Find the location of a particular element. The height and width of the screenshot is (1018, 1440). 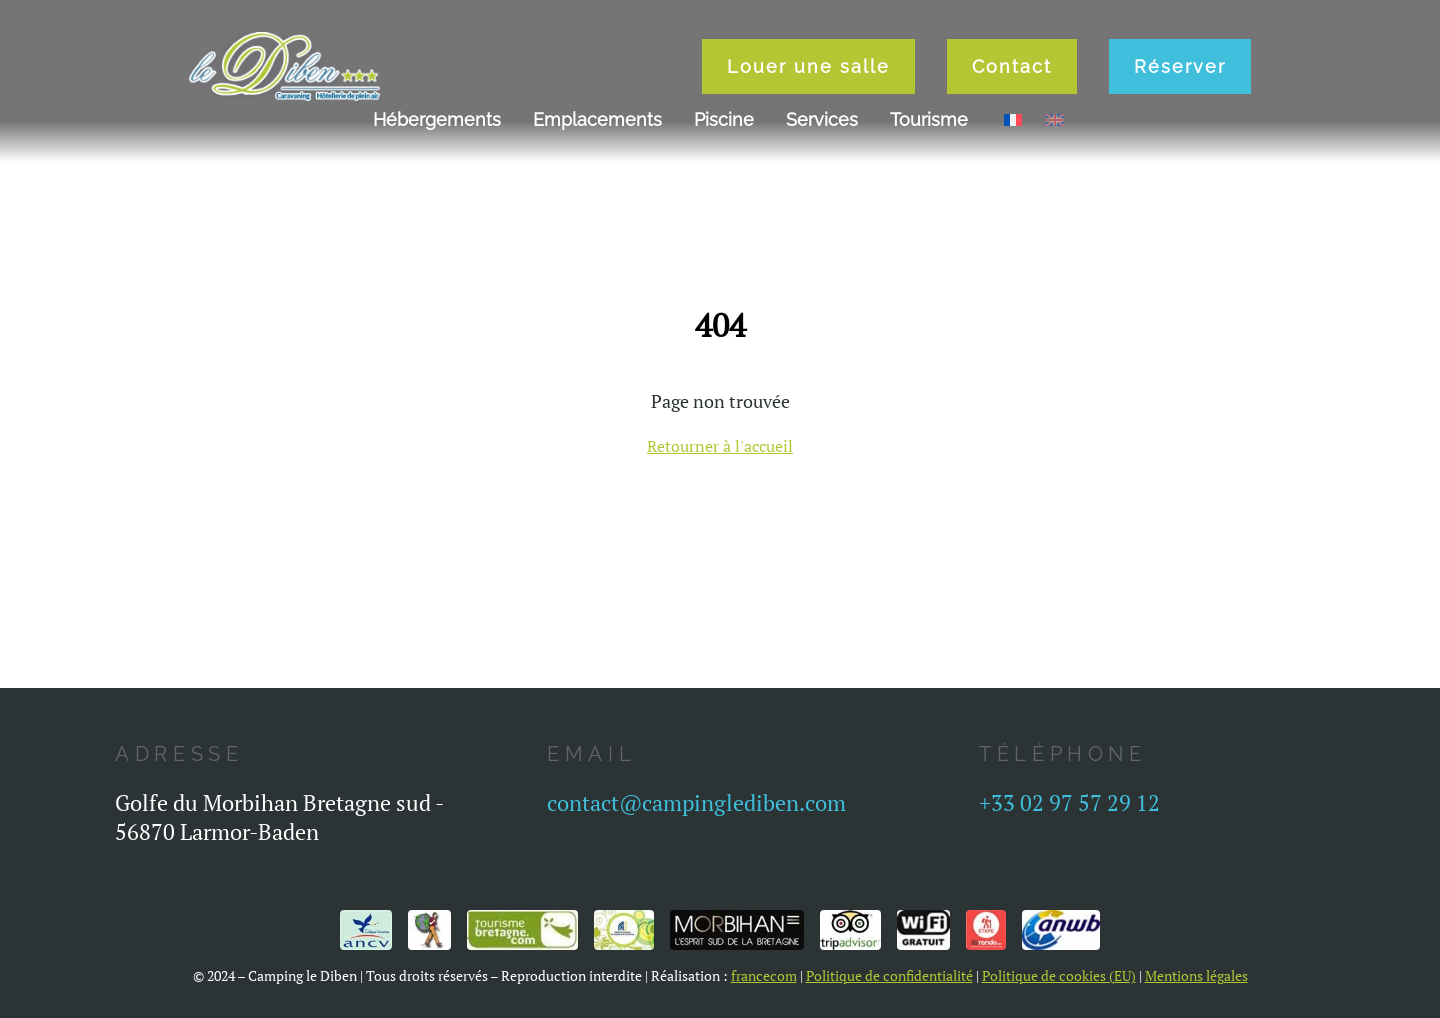

Emplacements is located at coordinates (597, 119).